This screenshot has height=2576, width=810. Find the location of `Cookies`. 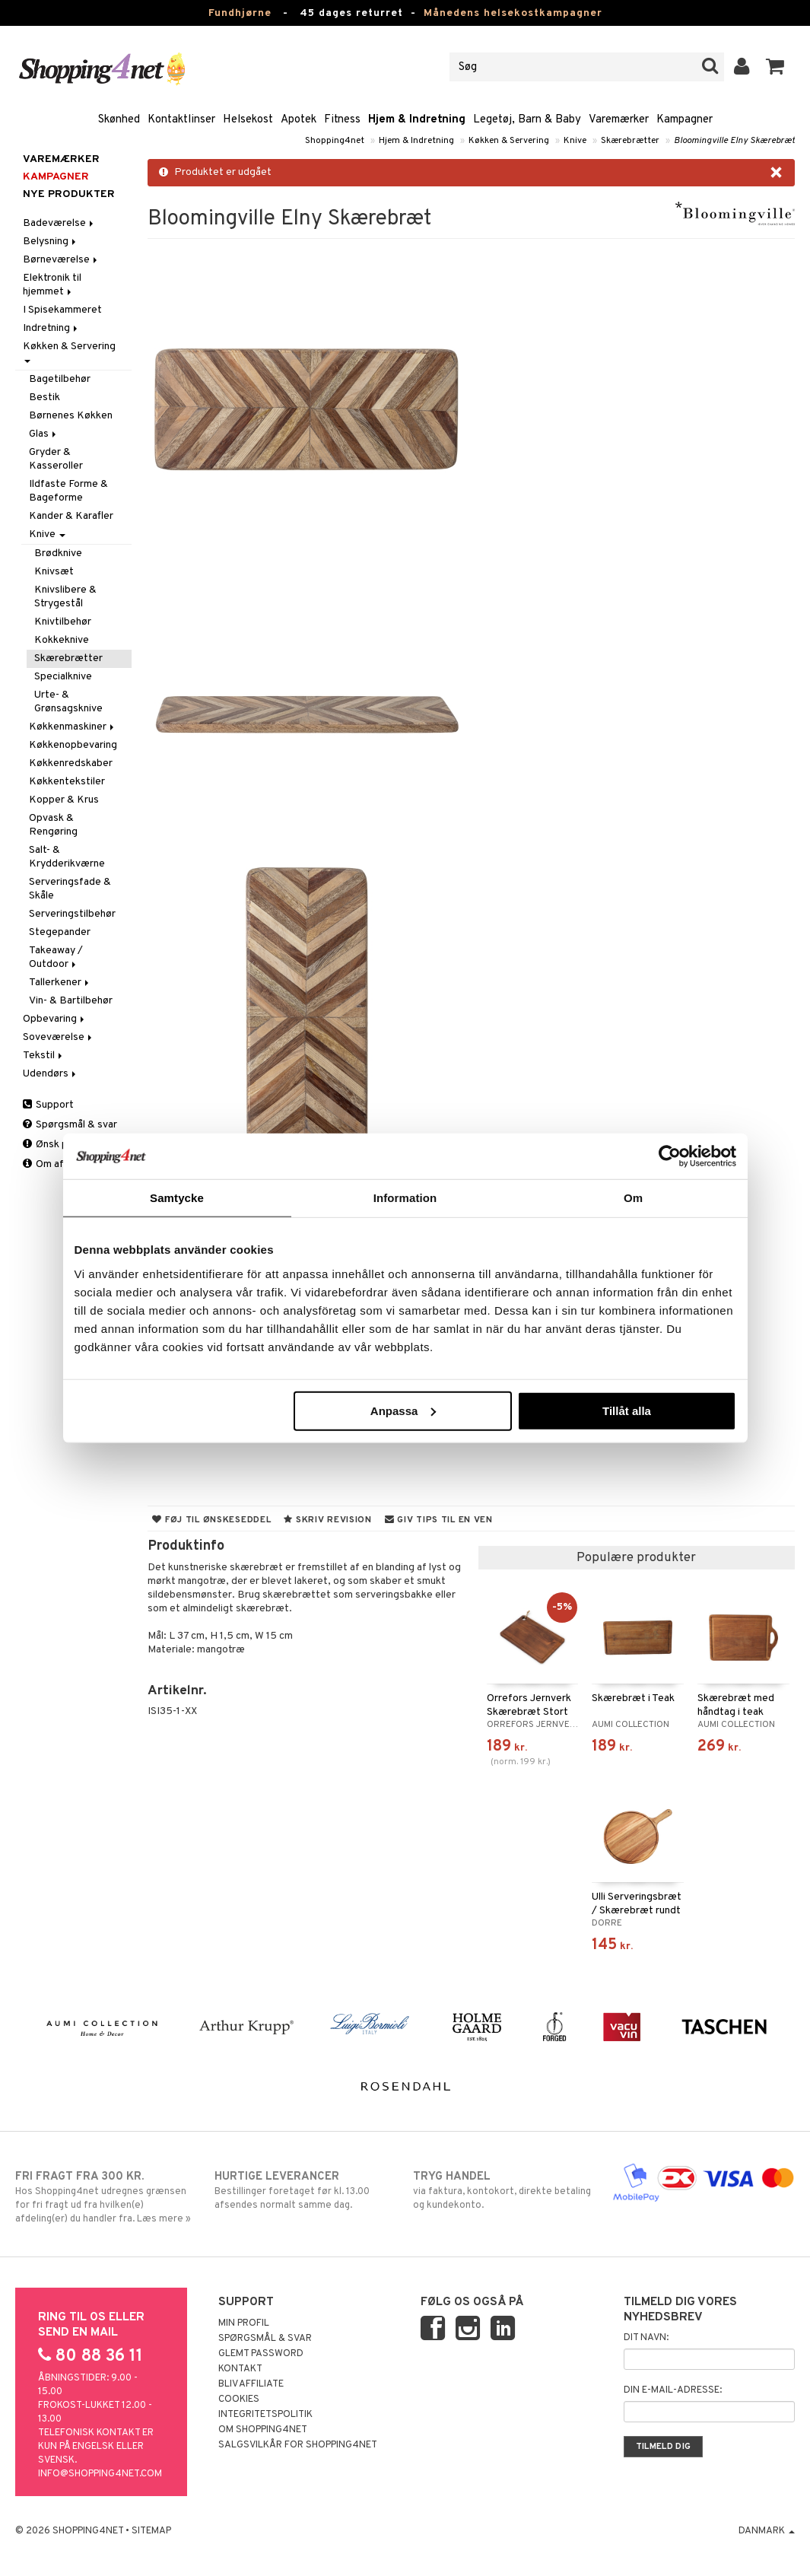

Cookies is located at coordinates (238, 2399).